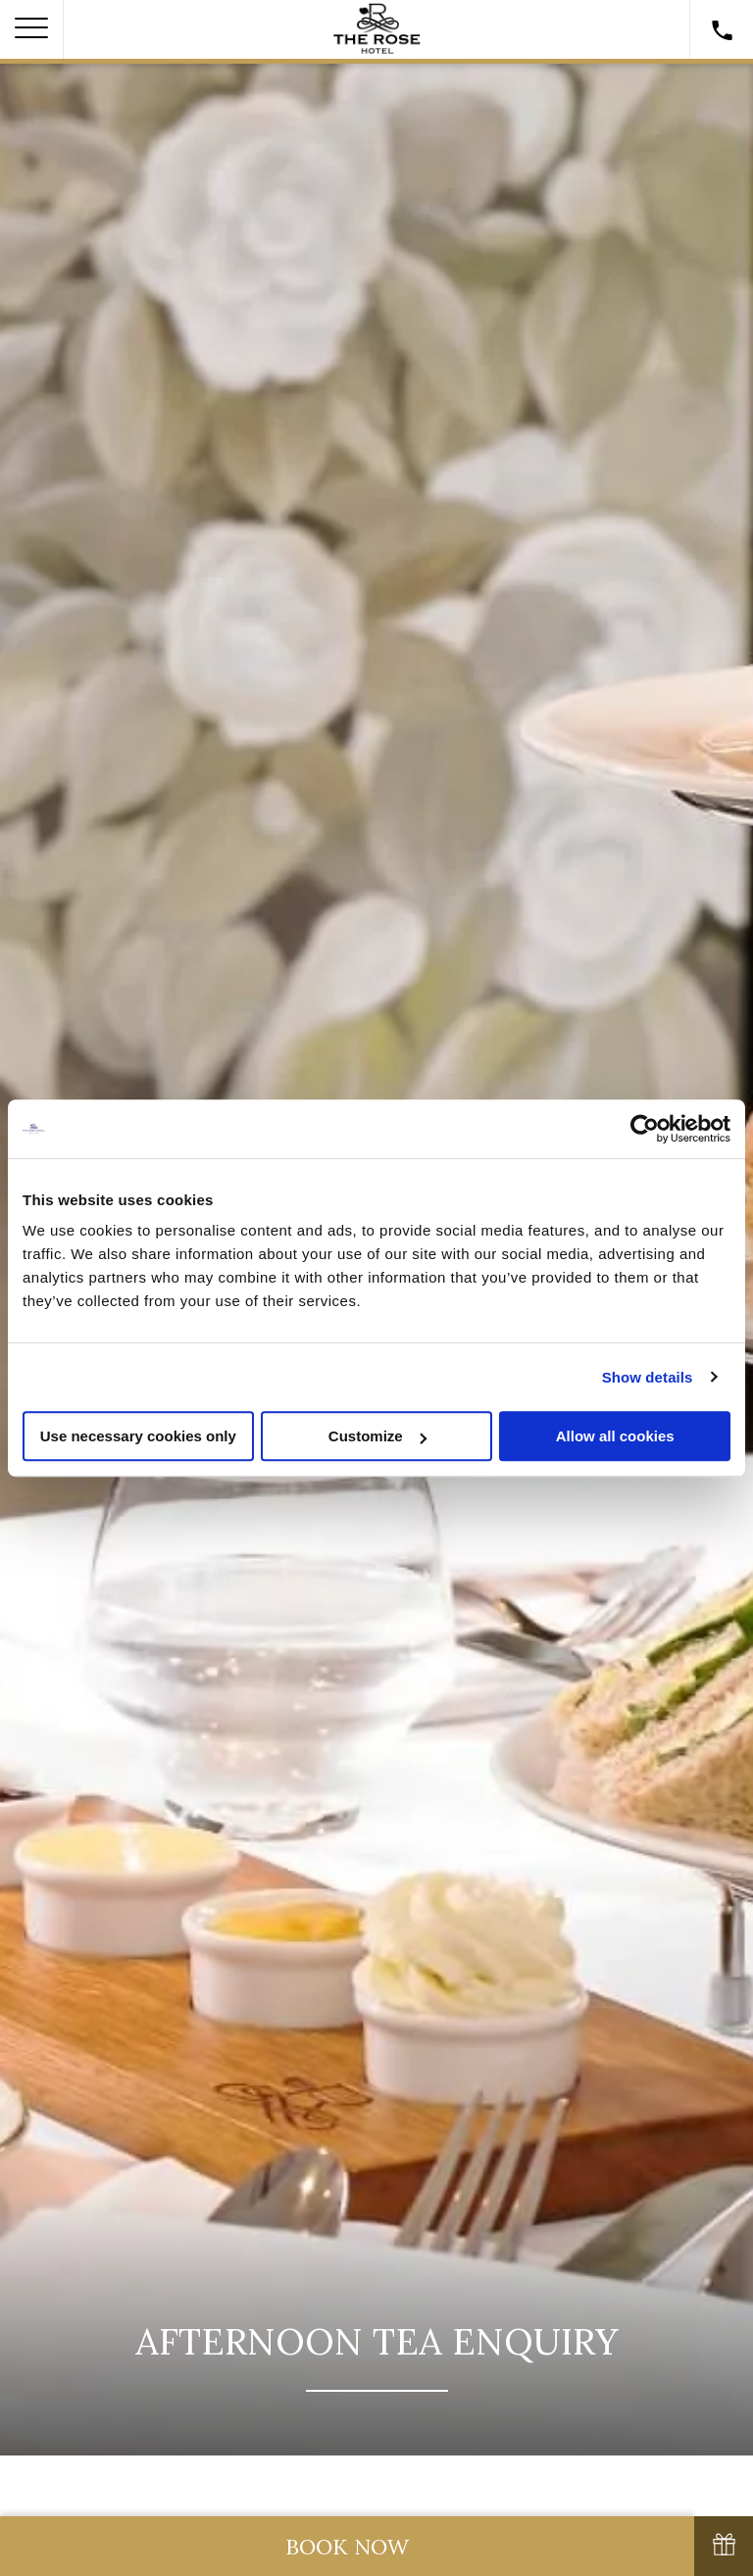 Image resolution: width=753 pixels, height=2576 pixels. I want to click on [Cookiebot by Usercentrics - opens in a new window], so click(644, 1128).